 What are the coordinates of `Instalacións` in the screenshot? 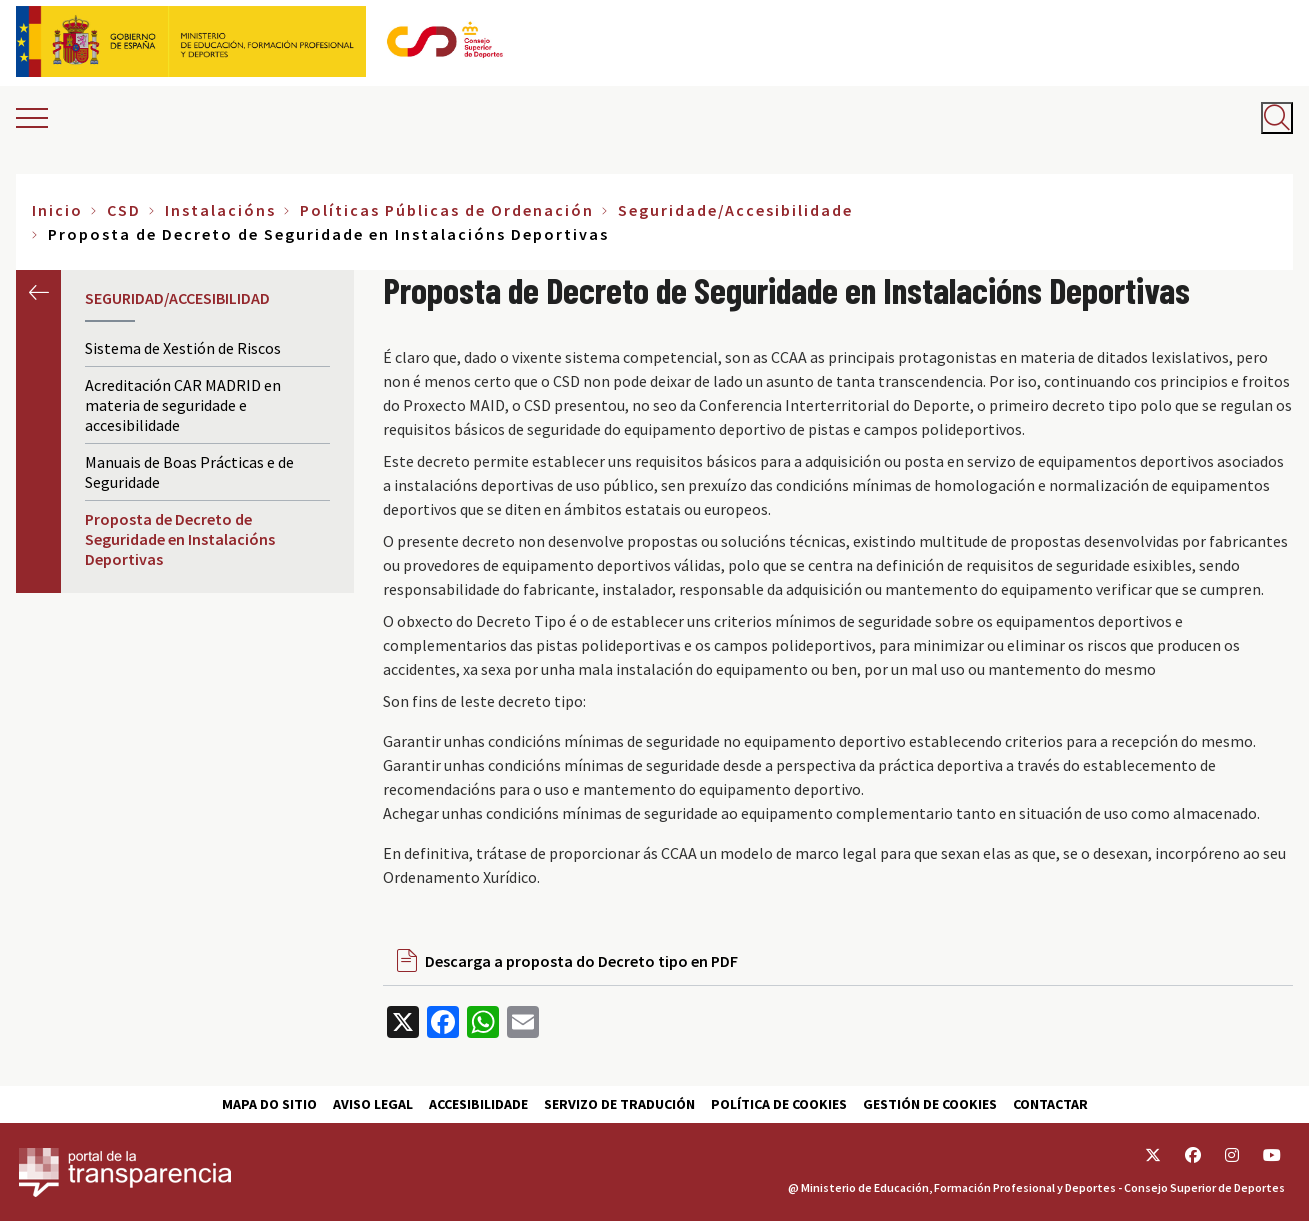 It's located at (220, 210).